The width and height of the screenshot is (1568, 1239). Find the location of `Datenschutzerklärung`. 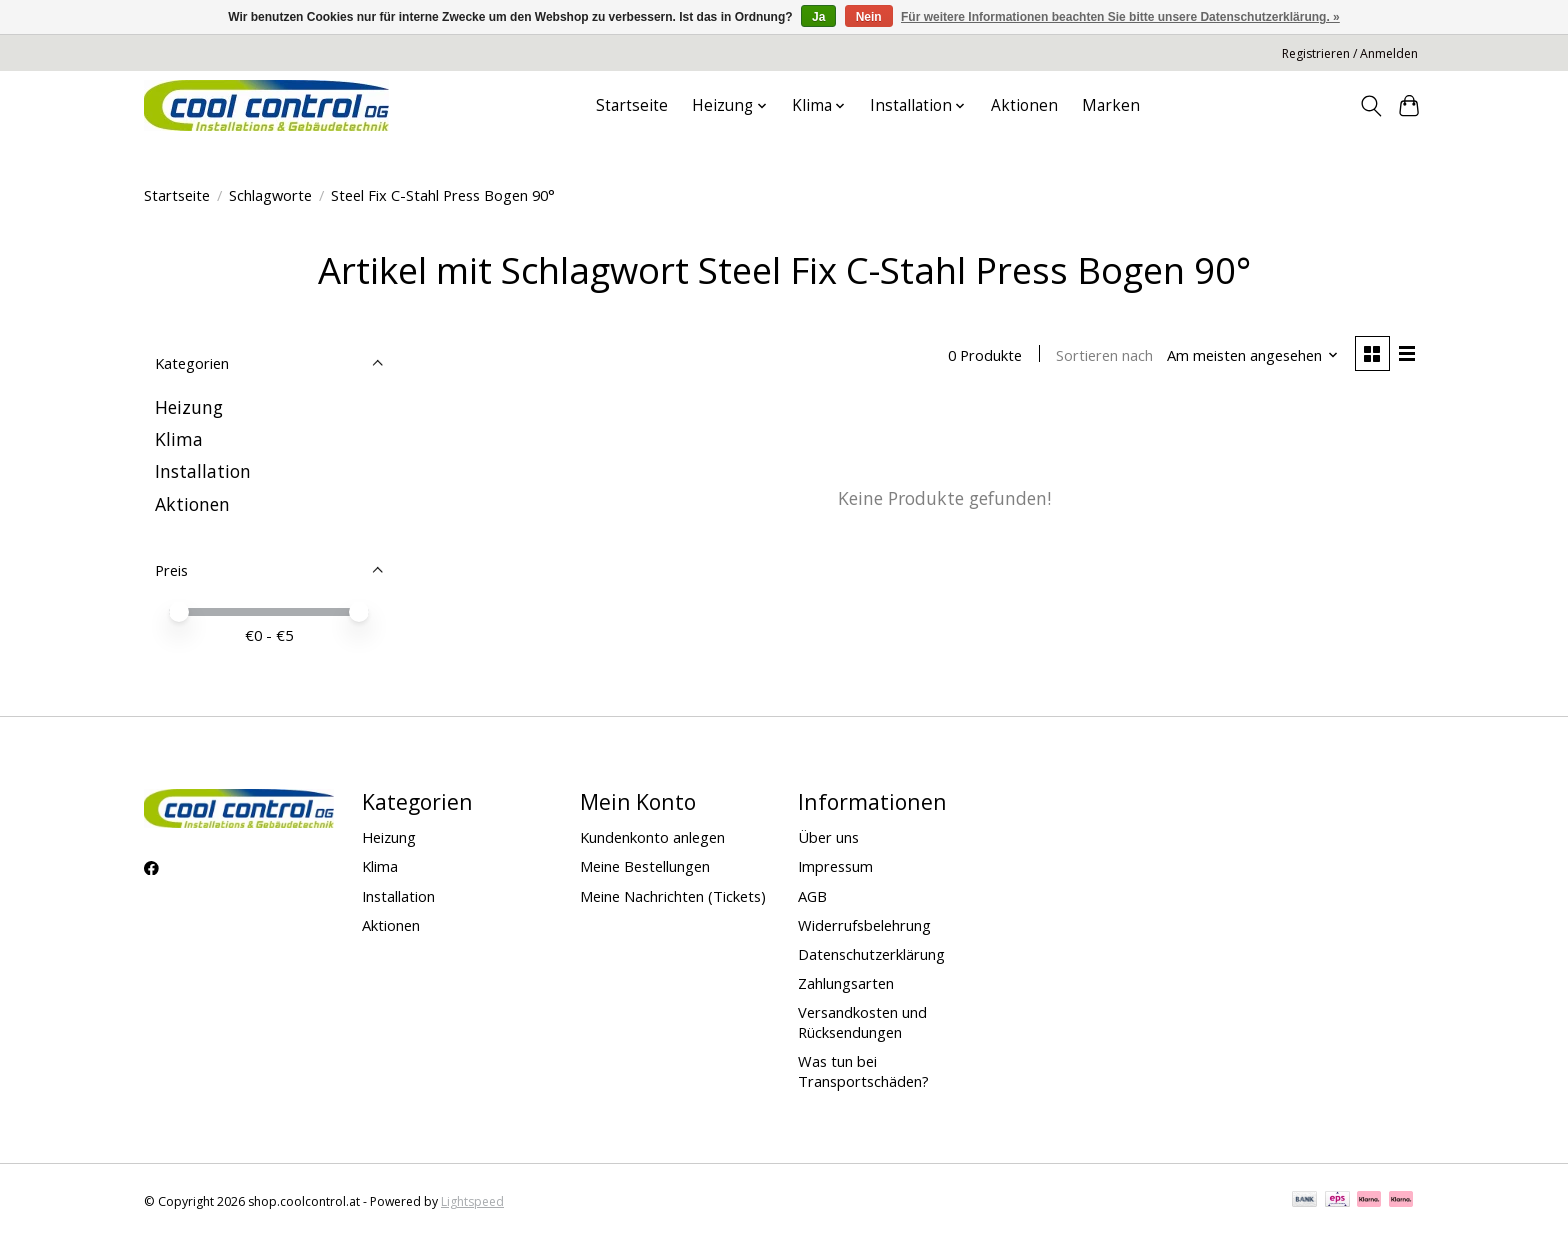

Datenschutzerklärung is located at coordinates (871, 954).